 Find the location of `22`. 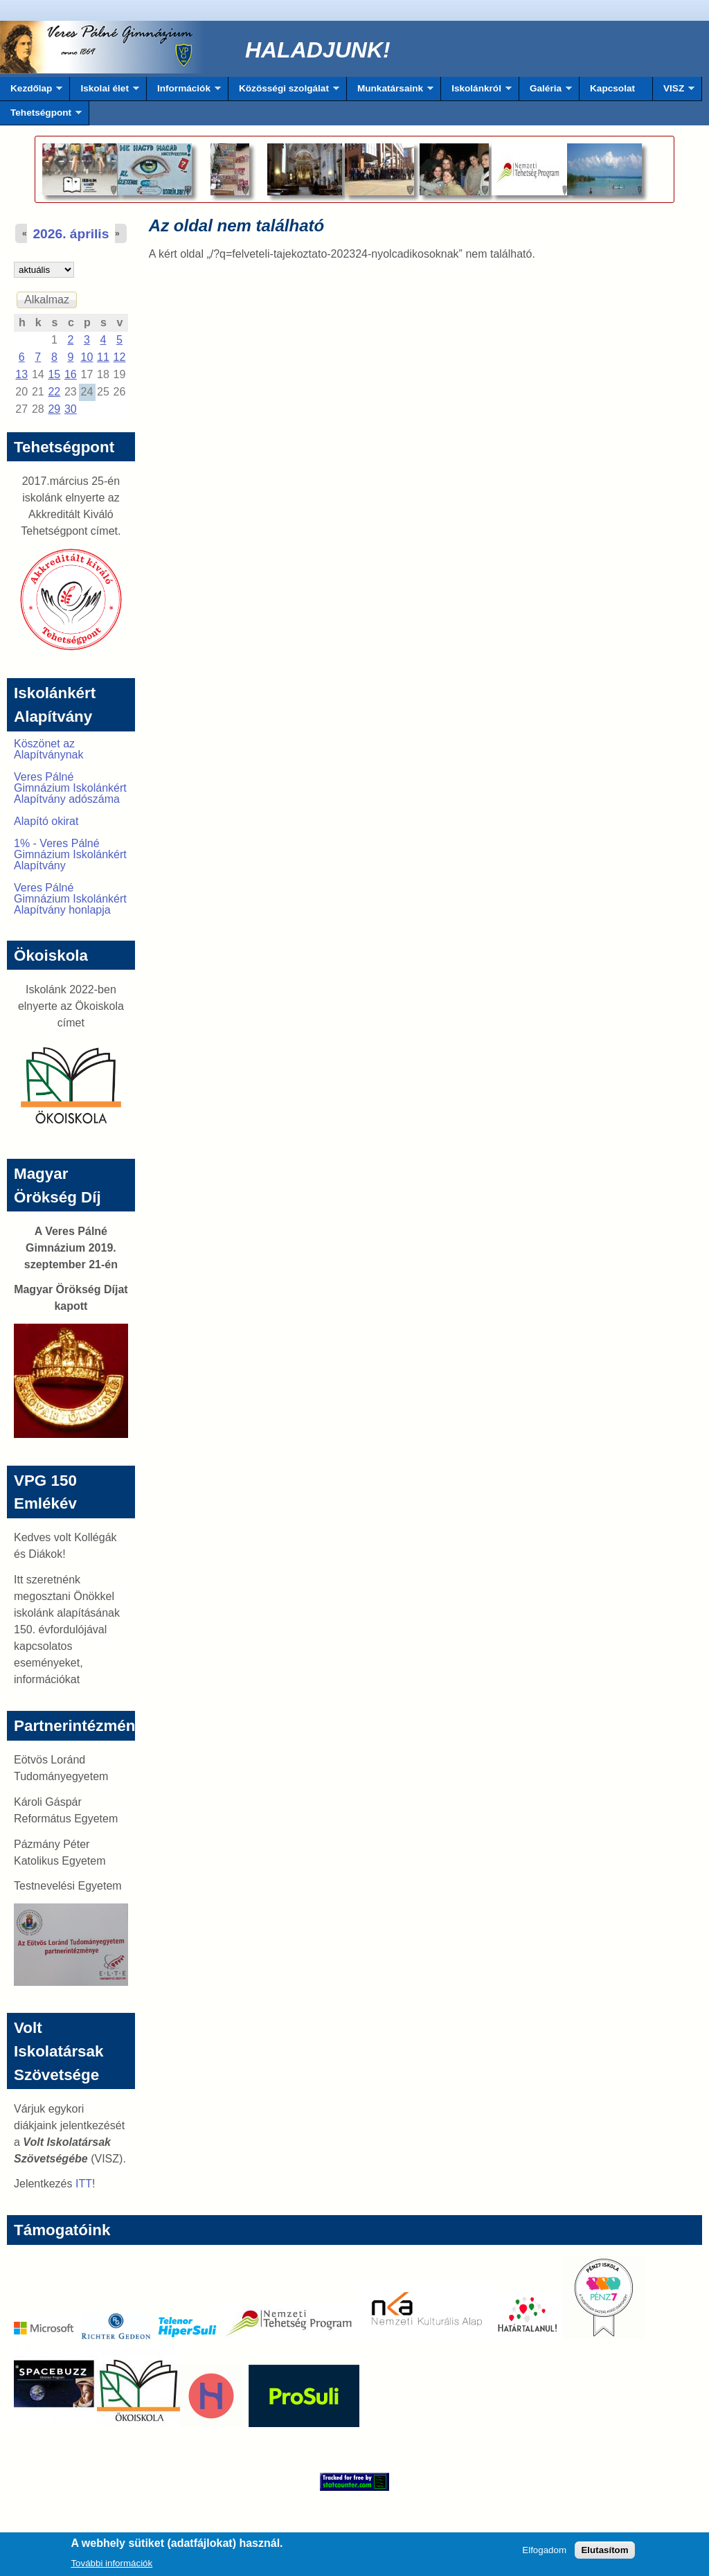

22 is located at coordinates (54, 392).